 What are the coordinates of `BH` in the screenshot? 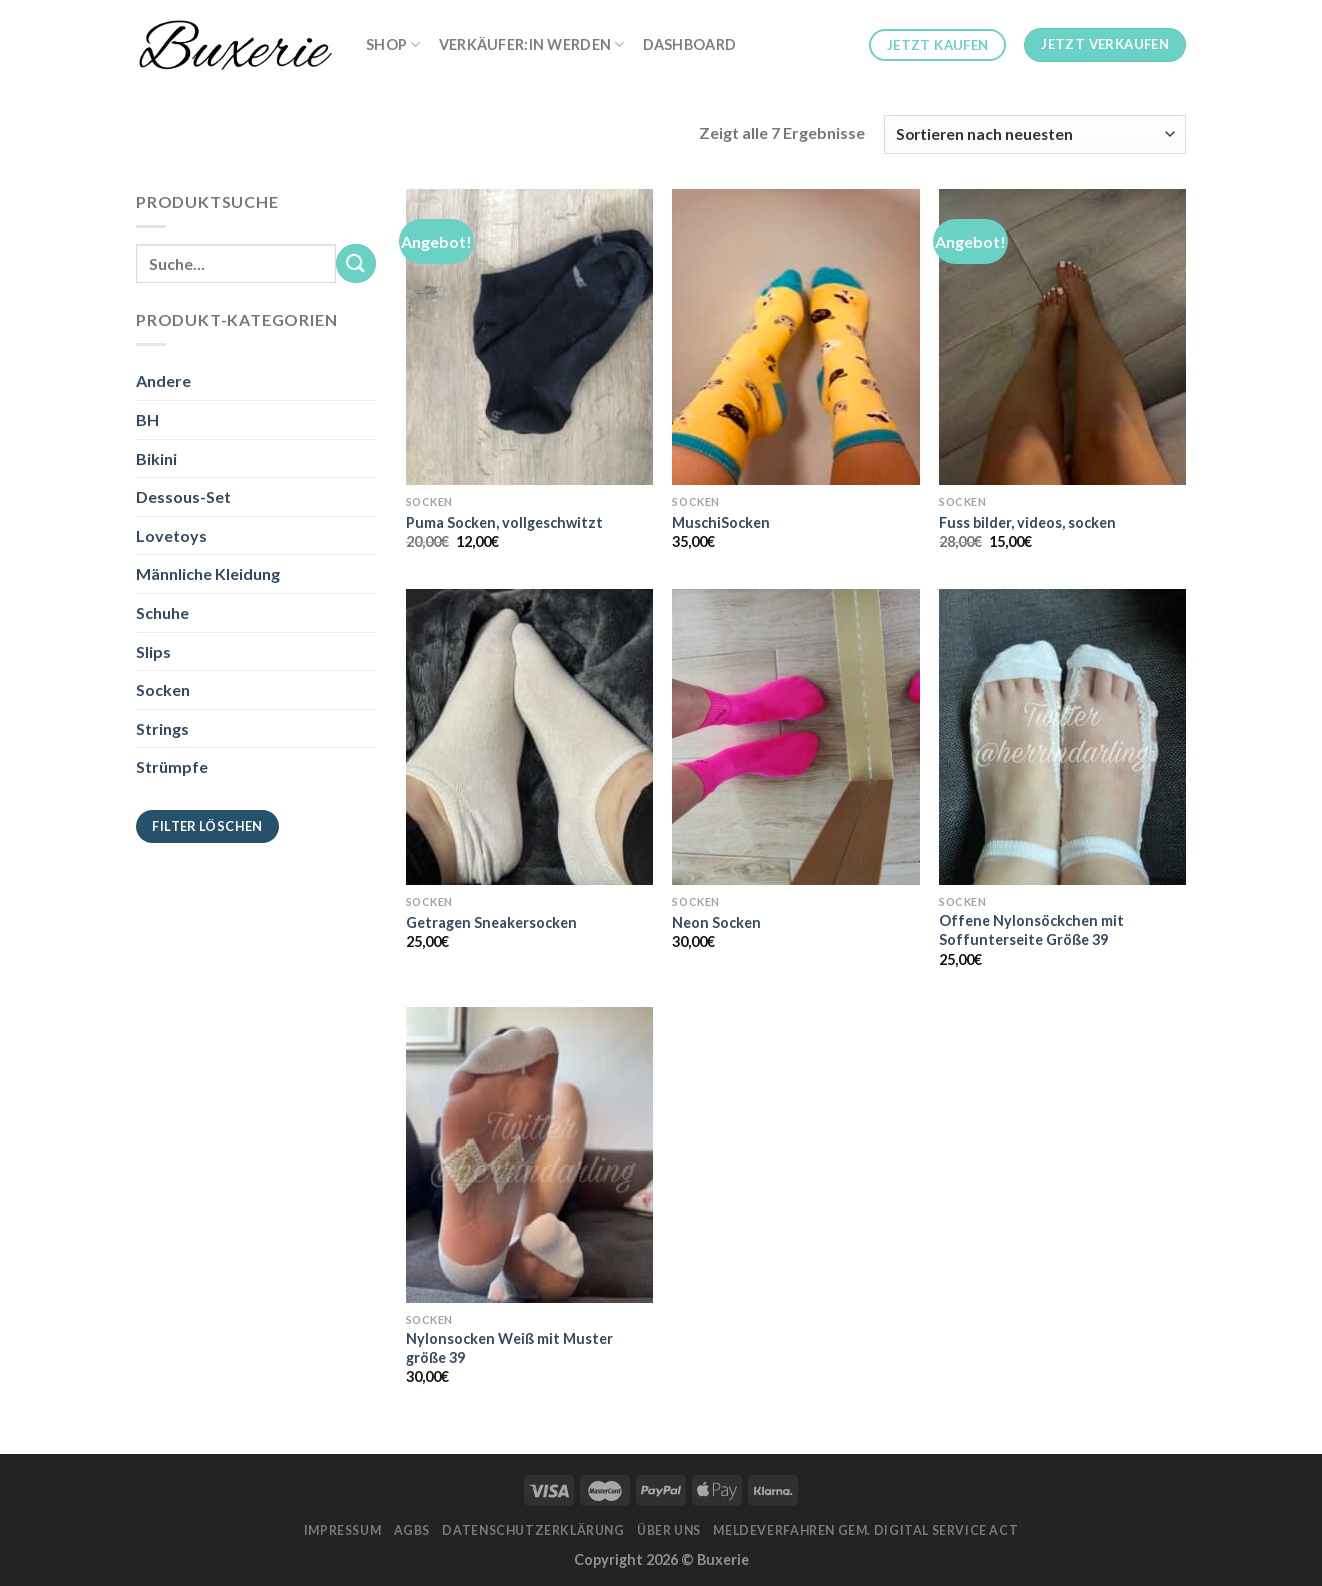 It's located at (147, 419).